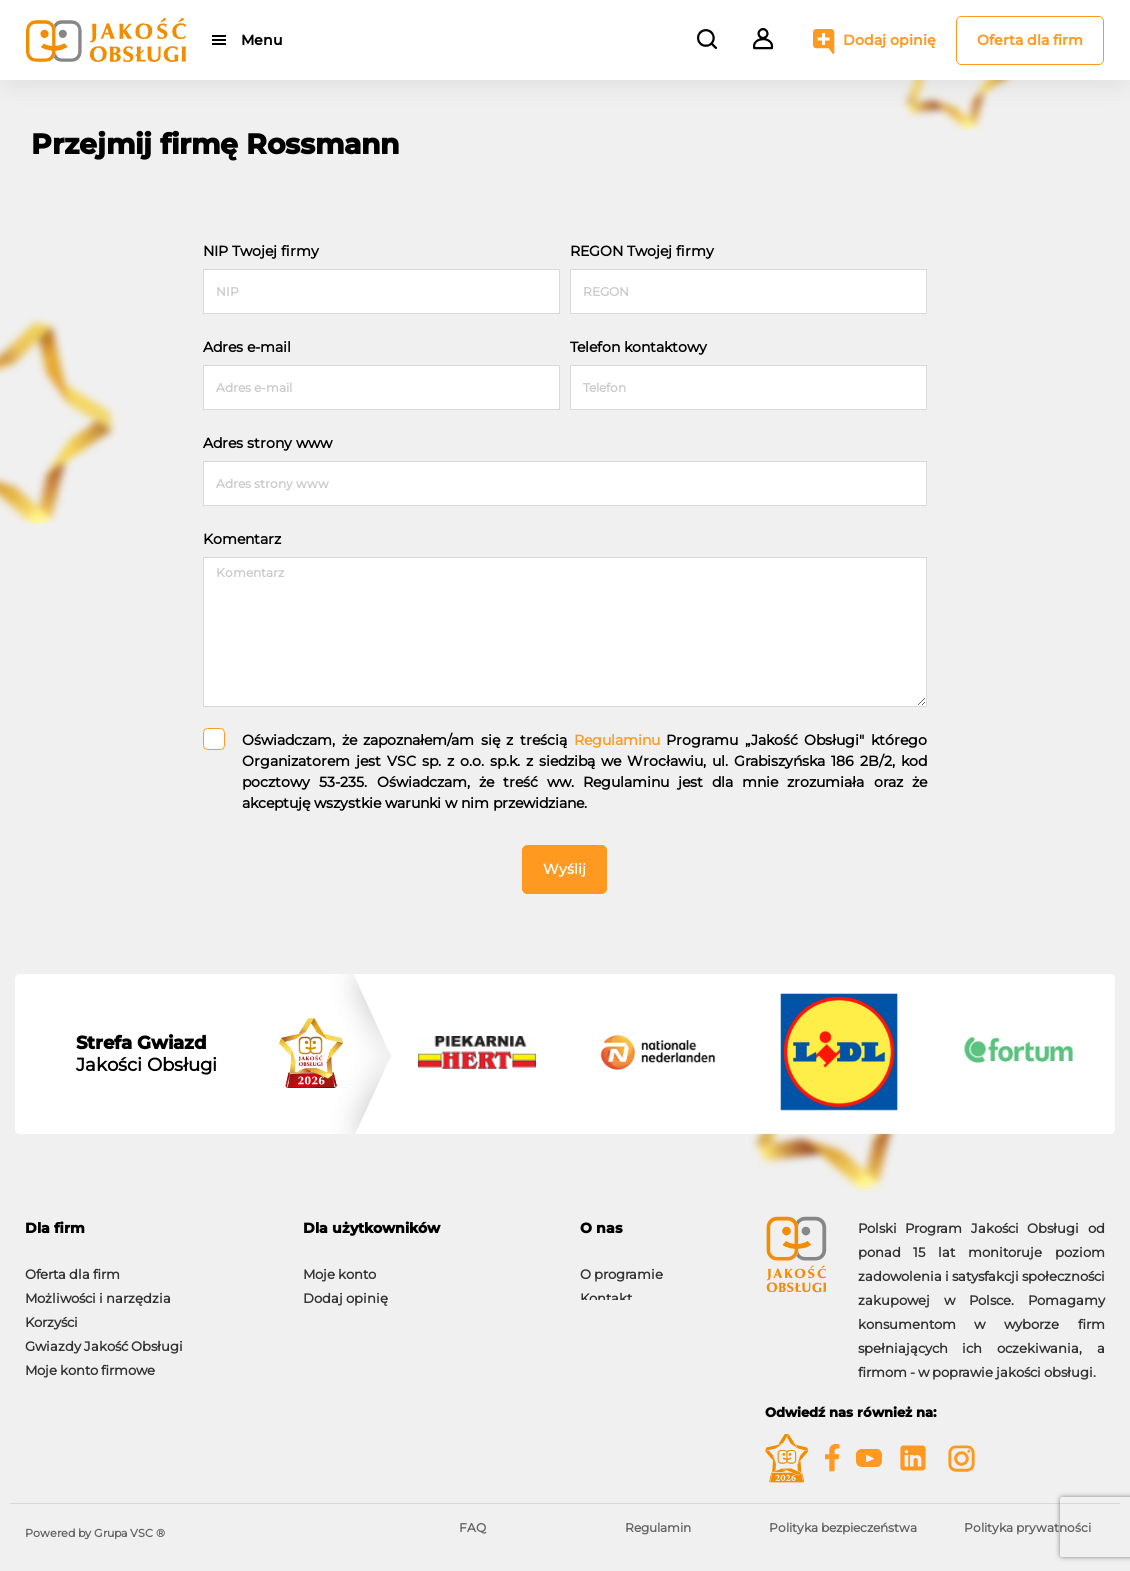 This screenshot has height=1571, width=1130. What do you see at coordinates (1027, 1527) in the screenshot?
I see `Polityka prywatności` at bounding box center [1027, 1527].